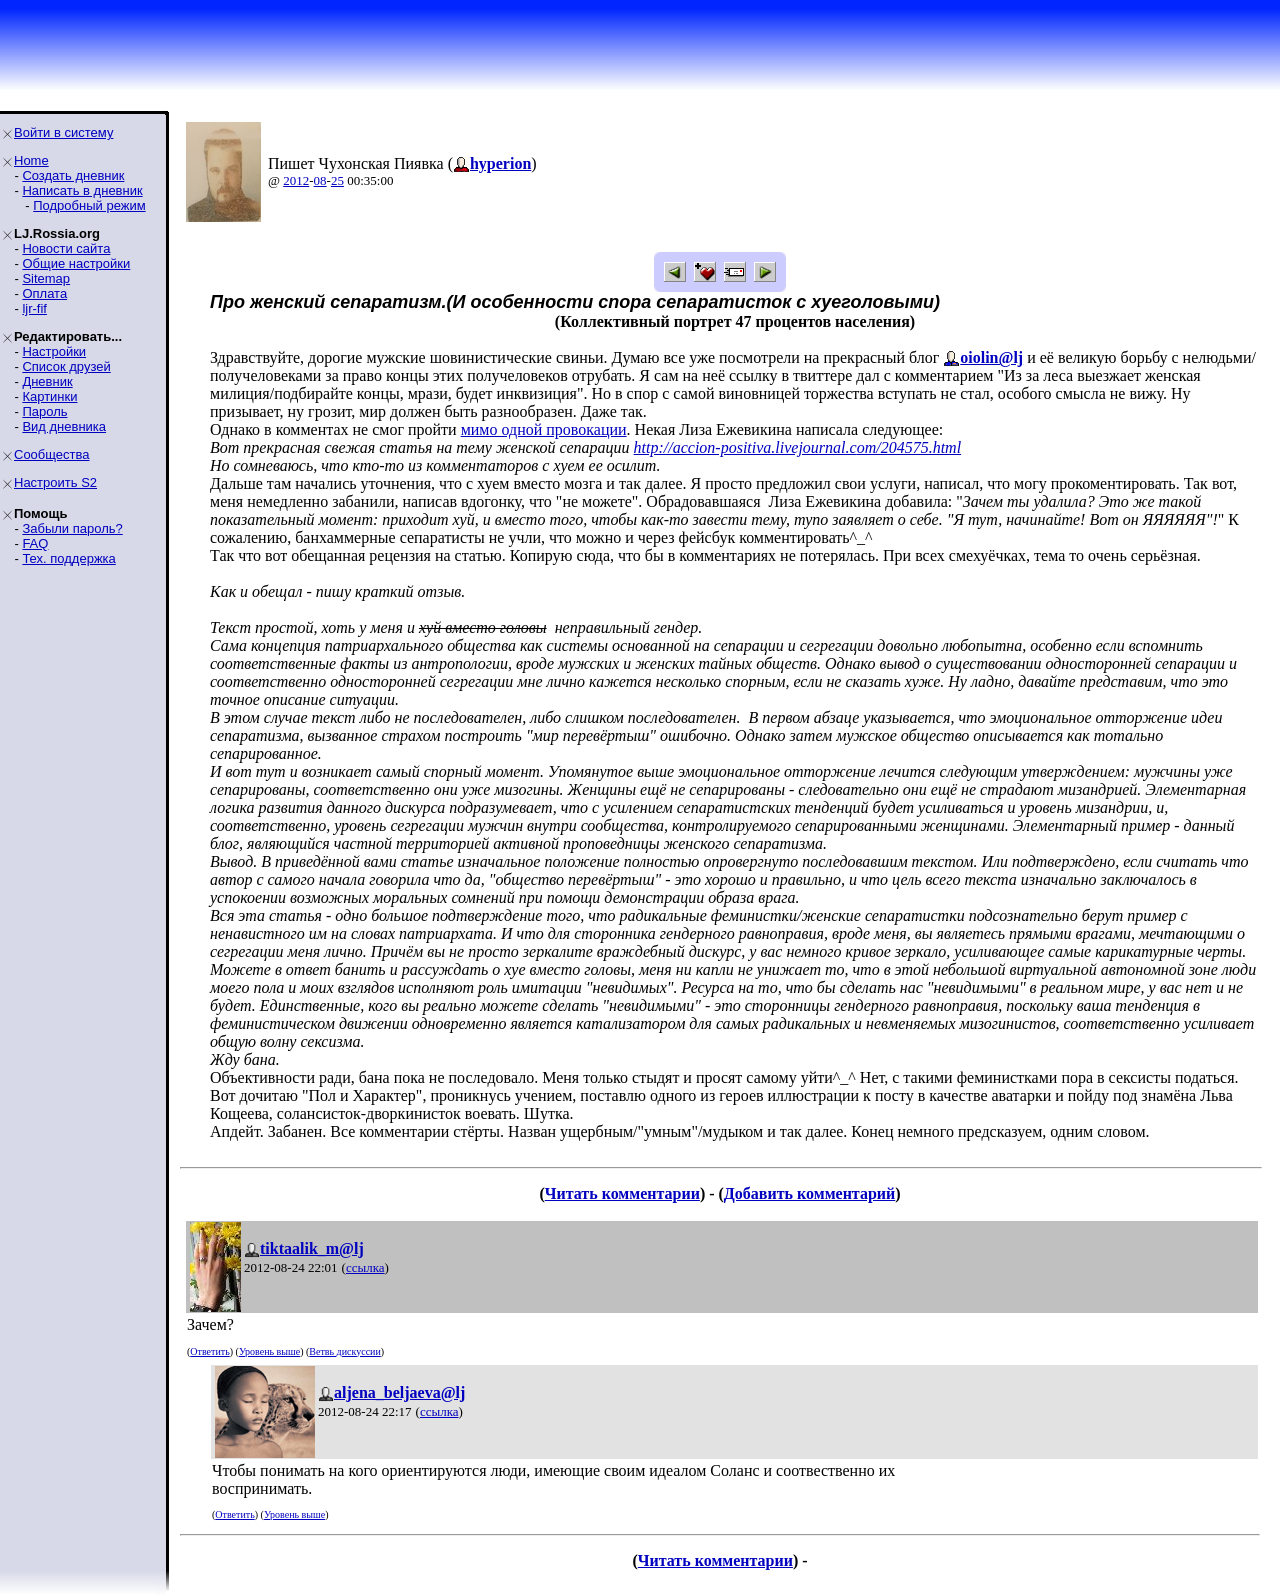 The image size is (1280, 1595). I want to click on Общие настройки, so click(76, 263).